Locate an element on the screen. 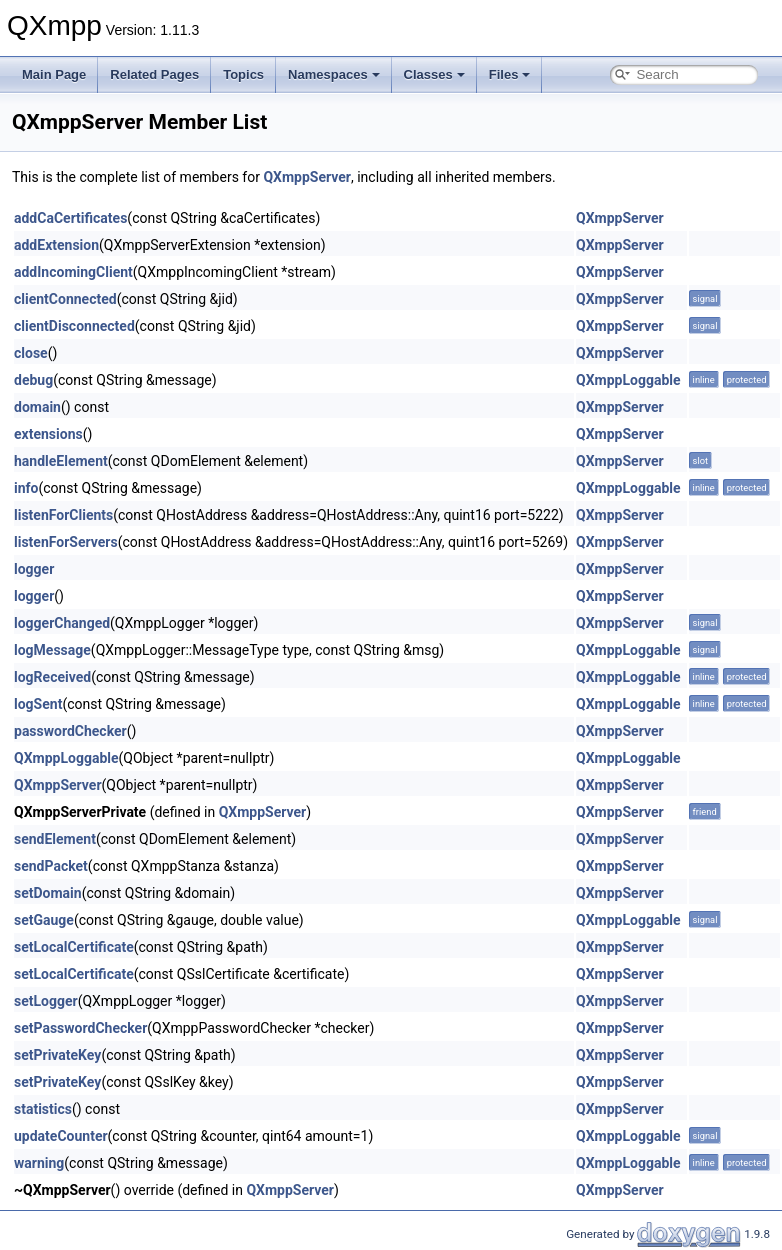 This screenshot has width=782, height=1250. setPasswordChecker is located at coordinates (80, 1028).